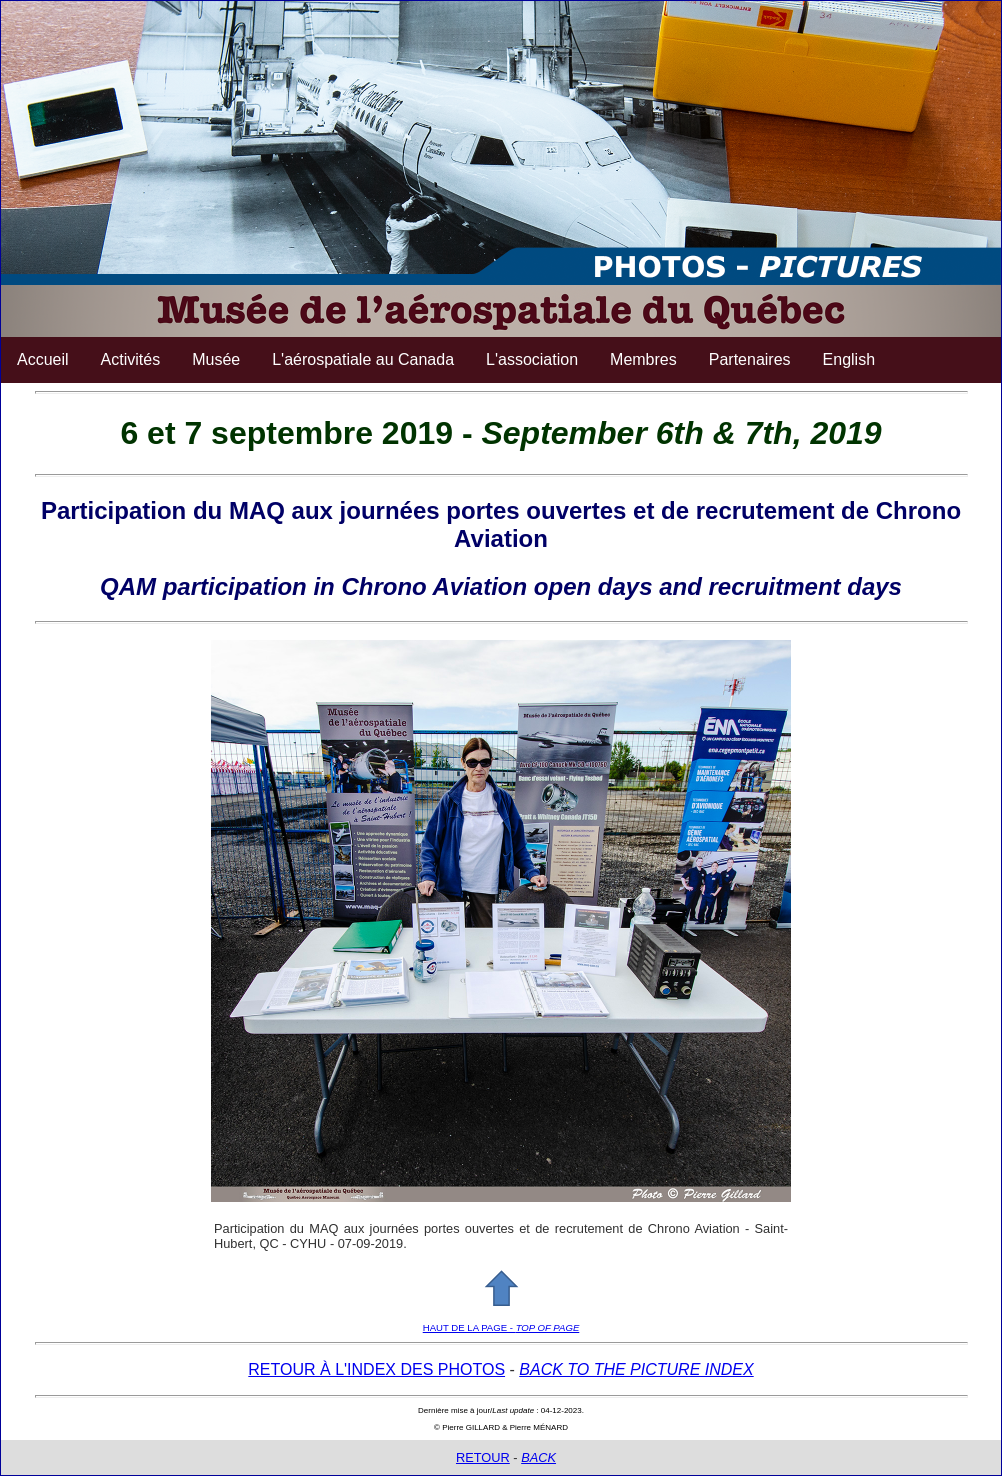 This screenshot has height=1476, width=1002. What do you see at coordinates (131, 359) in the screenshot?
I see `Activités` at bounding box center [131, 359].